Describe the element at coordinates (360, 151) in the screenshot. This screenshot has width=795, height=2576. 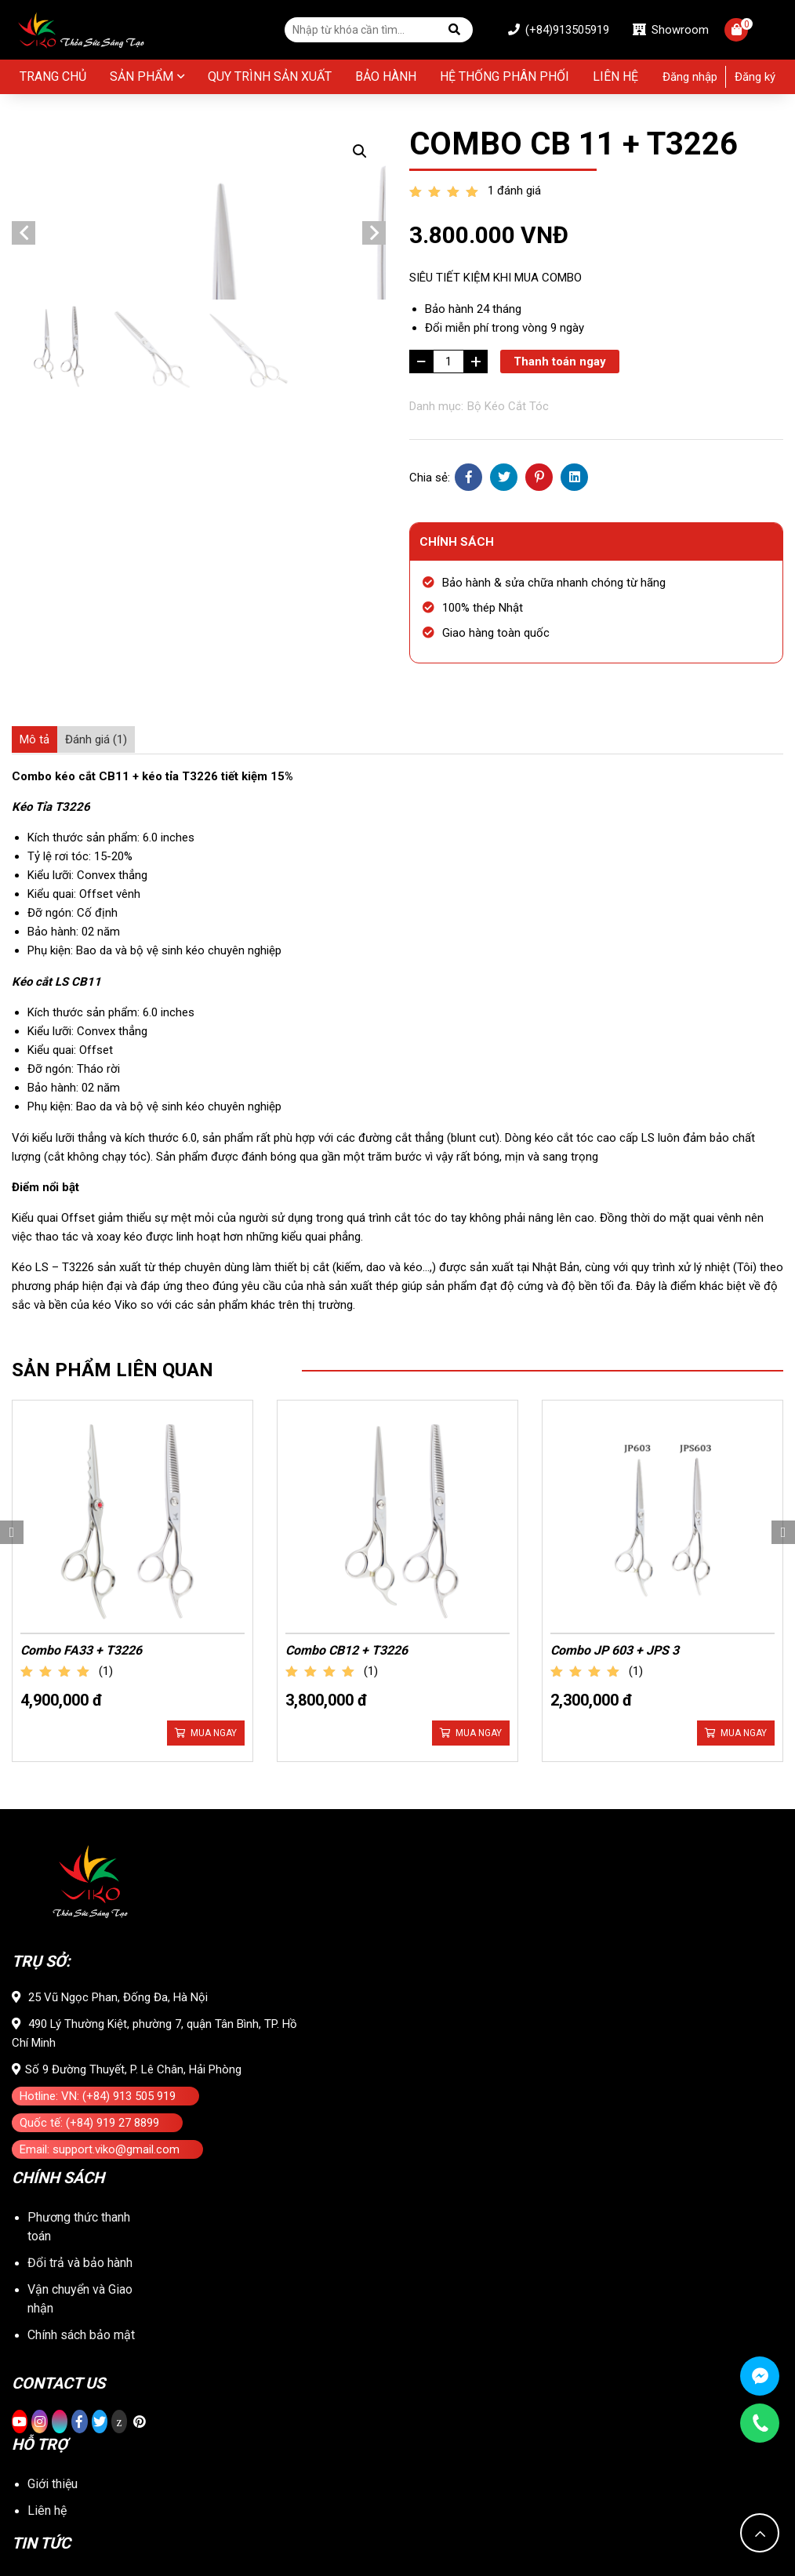
I see `[button]` at that location.